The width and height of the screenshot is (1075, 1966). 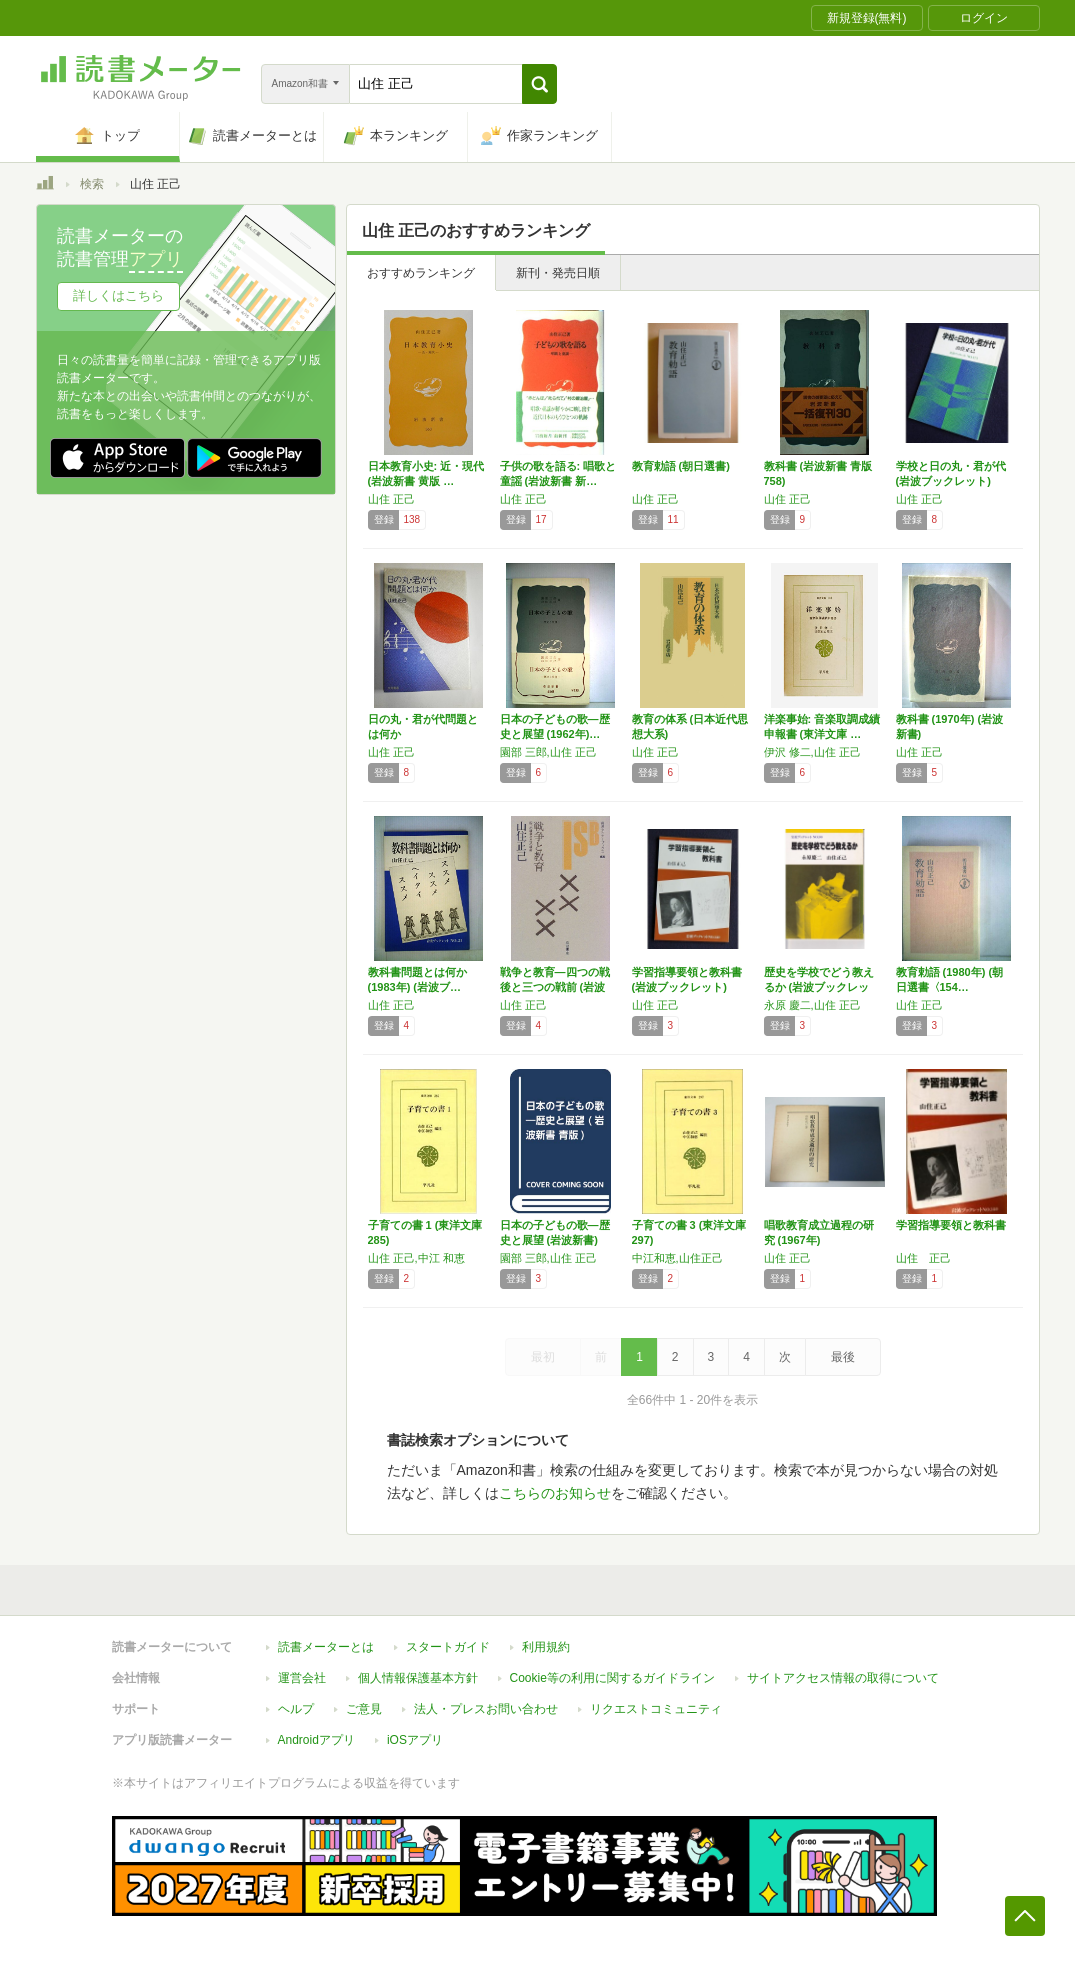 What do you see at coordinates (612, 1678) in the screenshot?
I see `Cookie等の利用に関するガイドライン` at bounding box center [612, 1678].